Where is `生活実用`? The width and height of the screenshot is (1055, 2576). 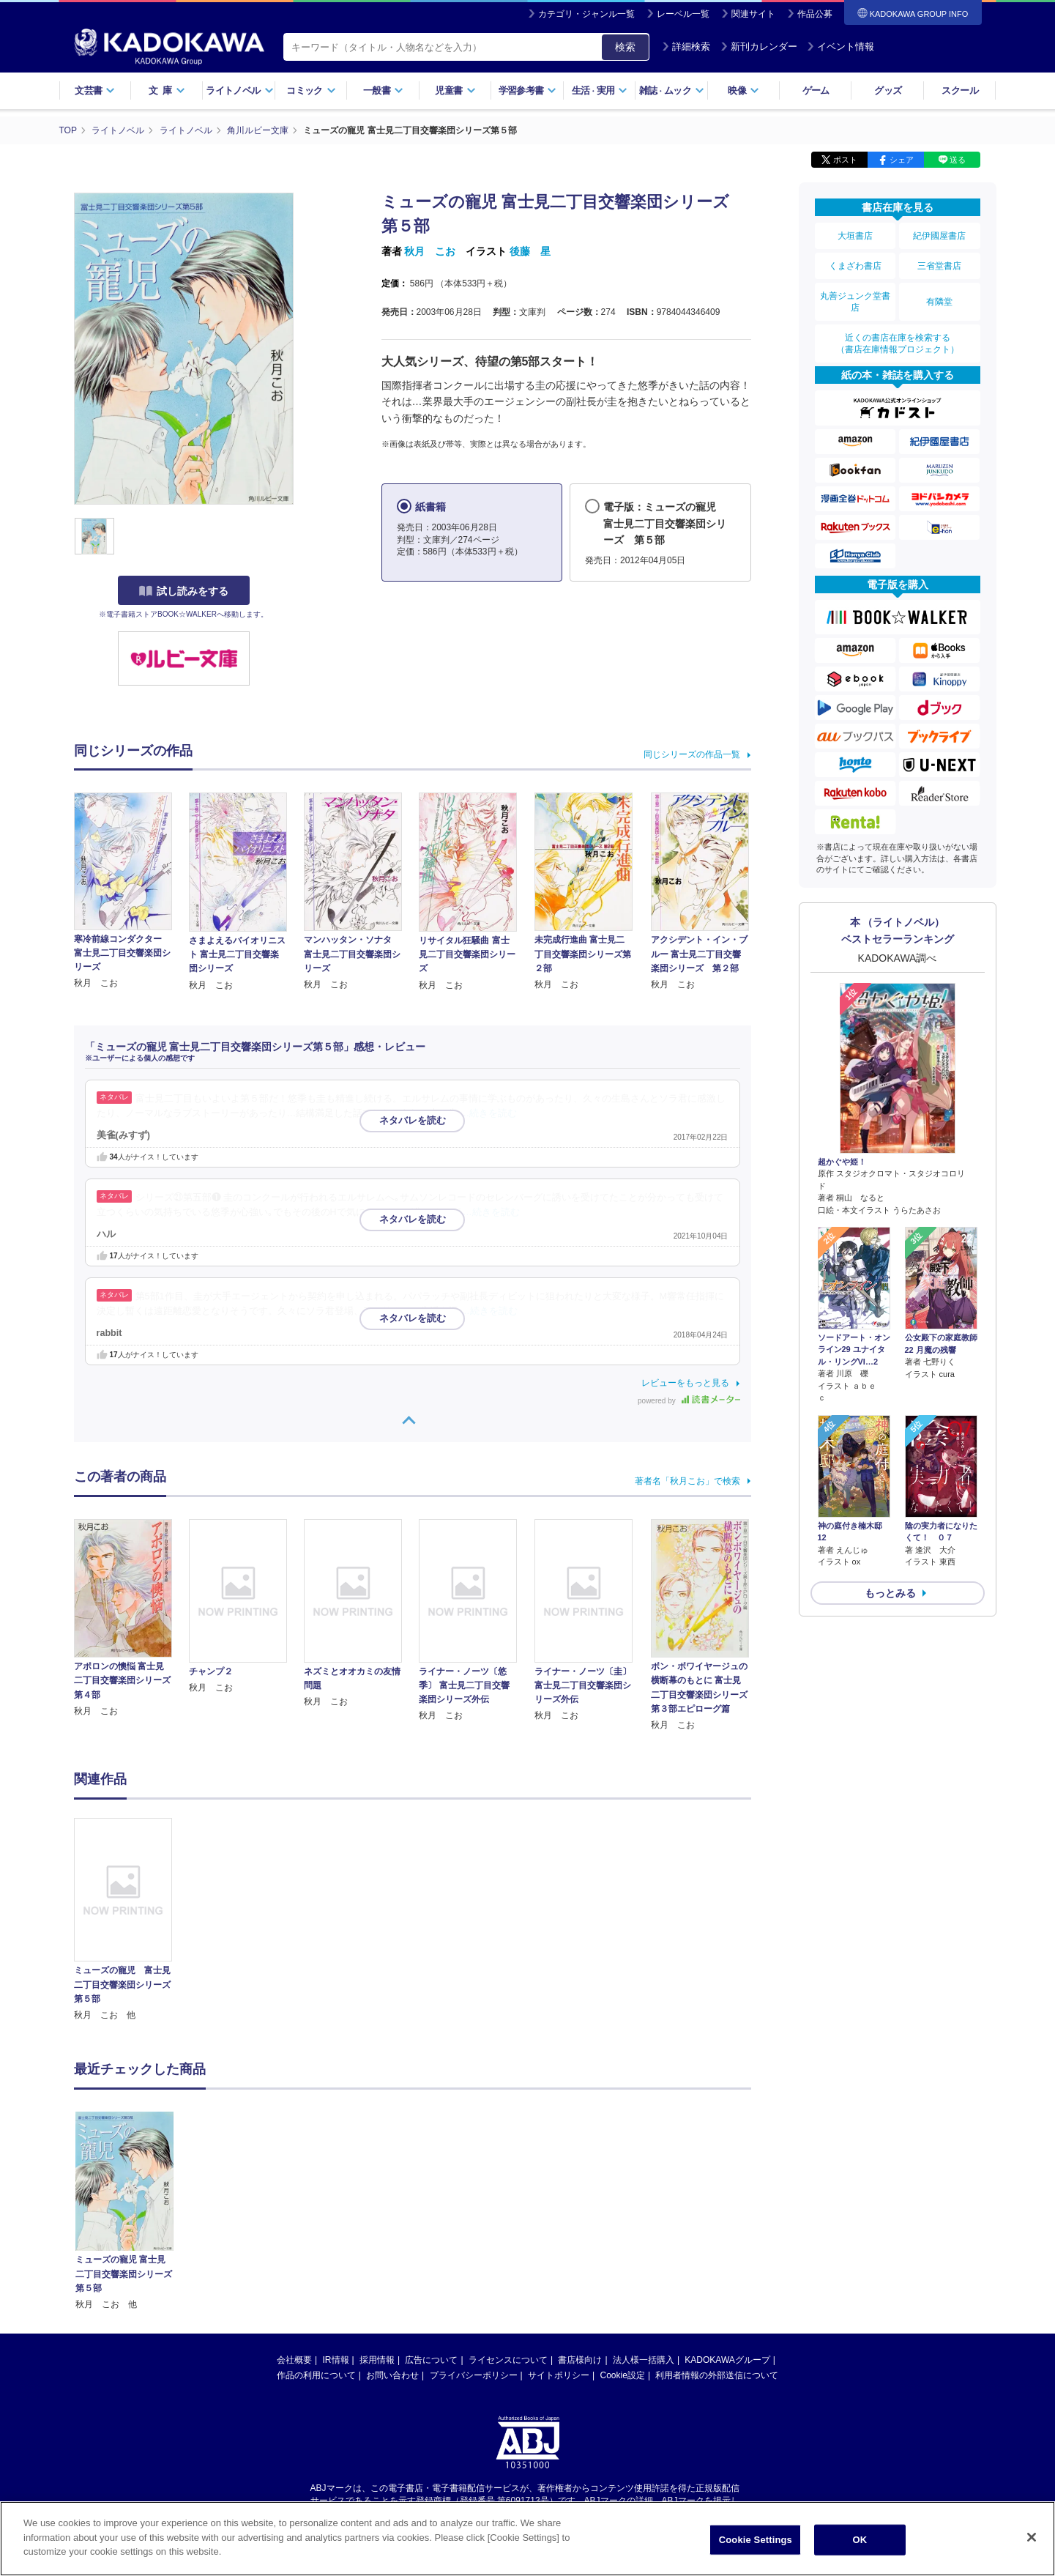 生活実用 is located at coordinates (600, 90).